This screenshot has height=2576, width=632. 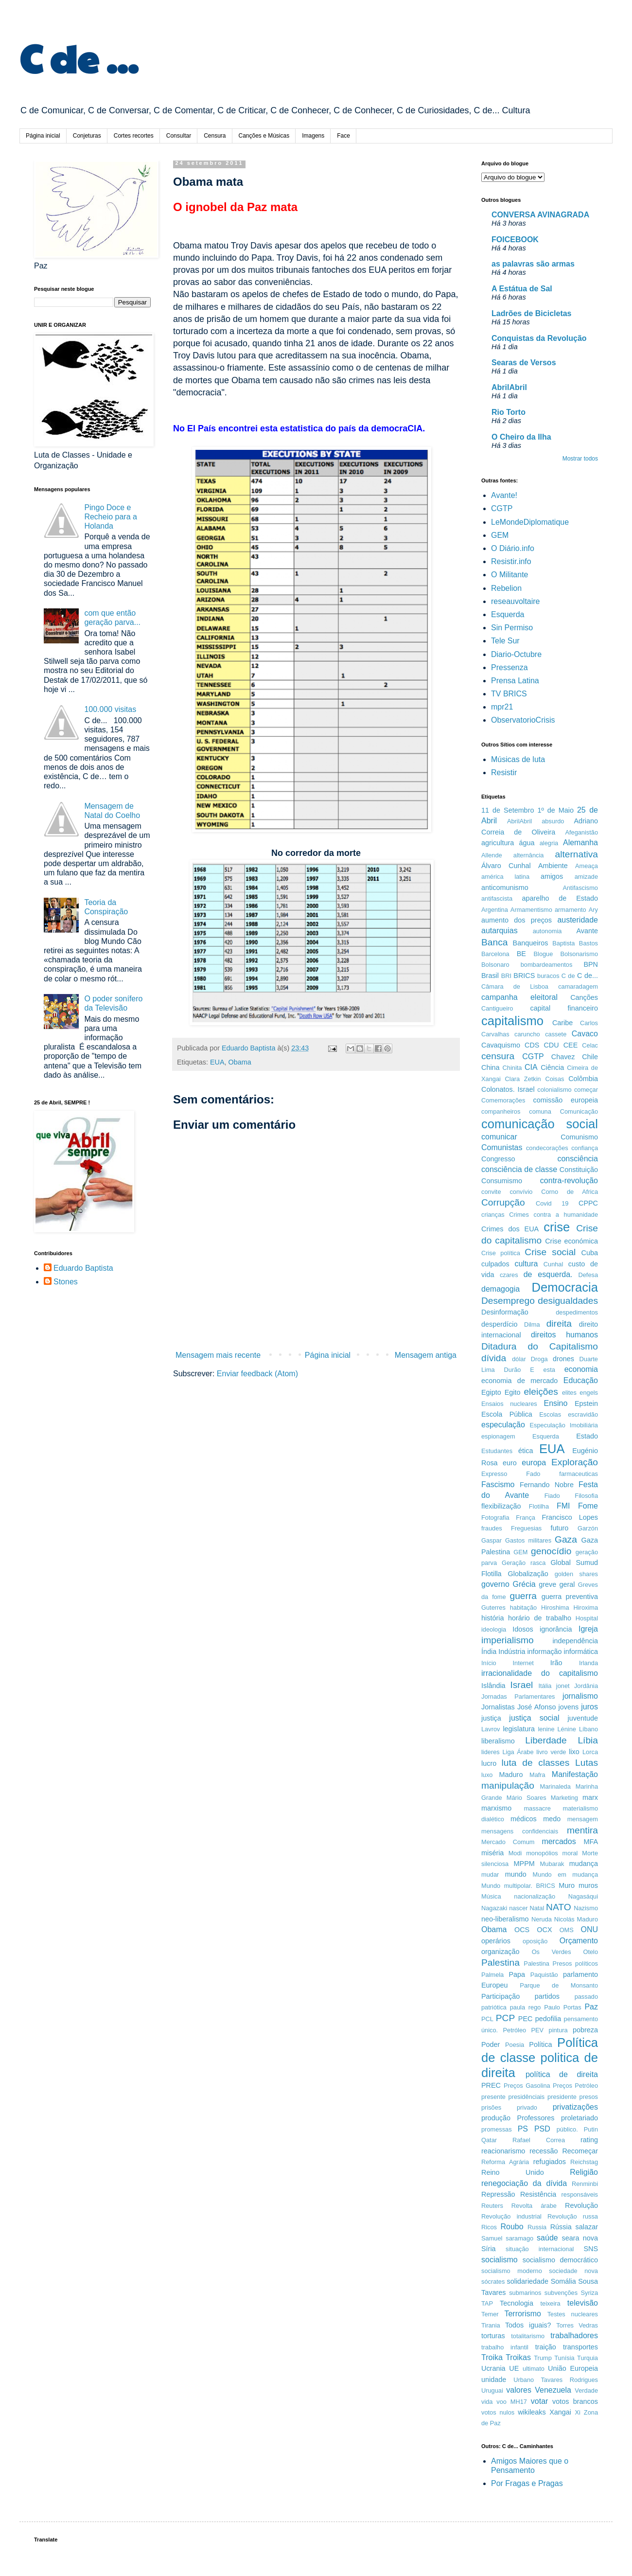 What do you see at coordinates (591, 2007) in the screenshot?
I see `Paz` at bounding box center [591, 2007].